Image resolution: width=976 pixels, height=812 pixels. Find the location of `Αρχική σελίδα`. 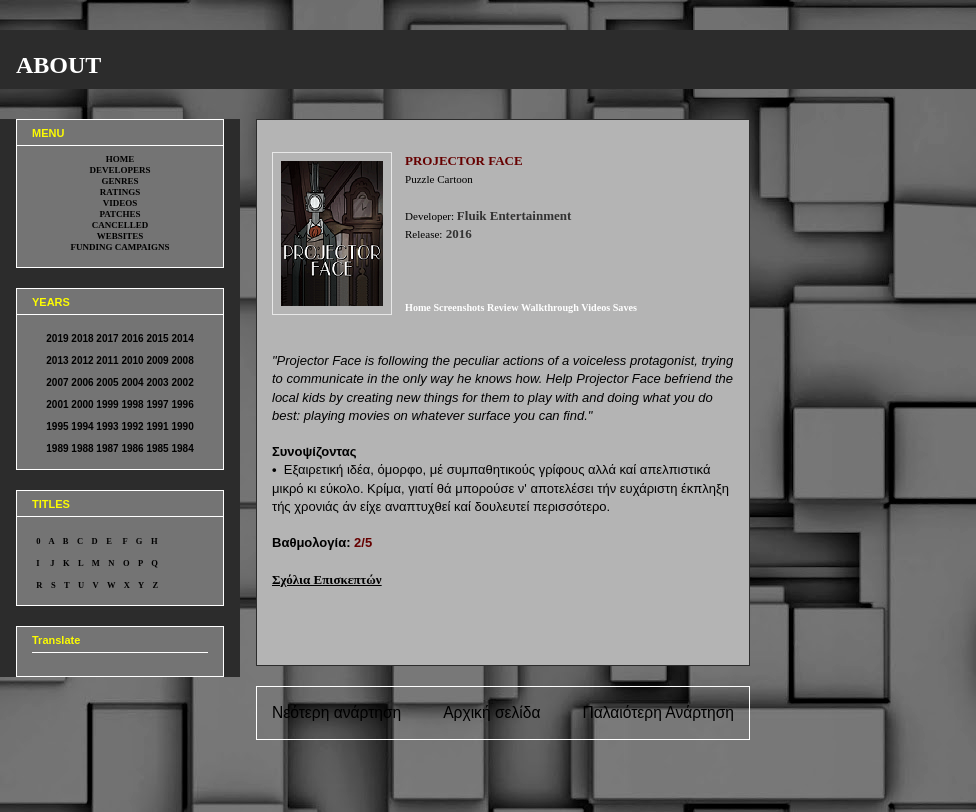

Αρχική σελίδα is located at coordinates (491, 712).